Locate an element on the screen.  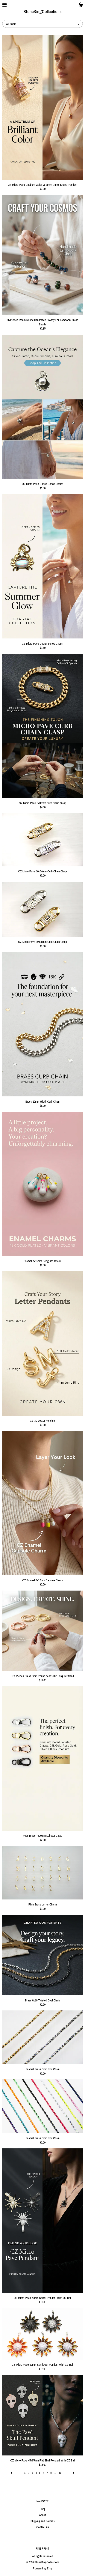
[toggle navigation] is located at coordinates (4, 5).